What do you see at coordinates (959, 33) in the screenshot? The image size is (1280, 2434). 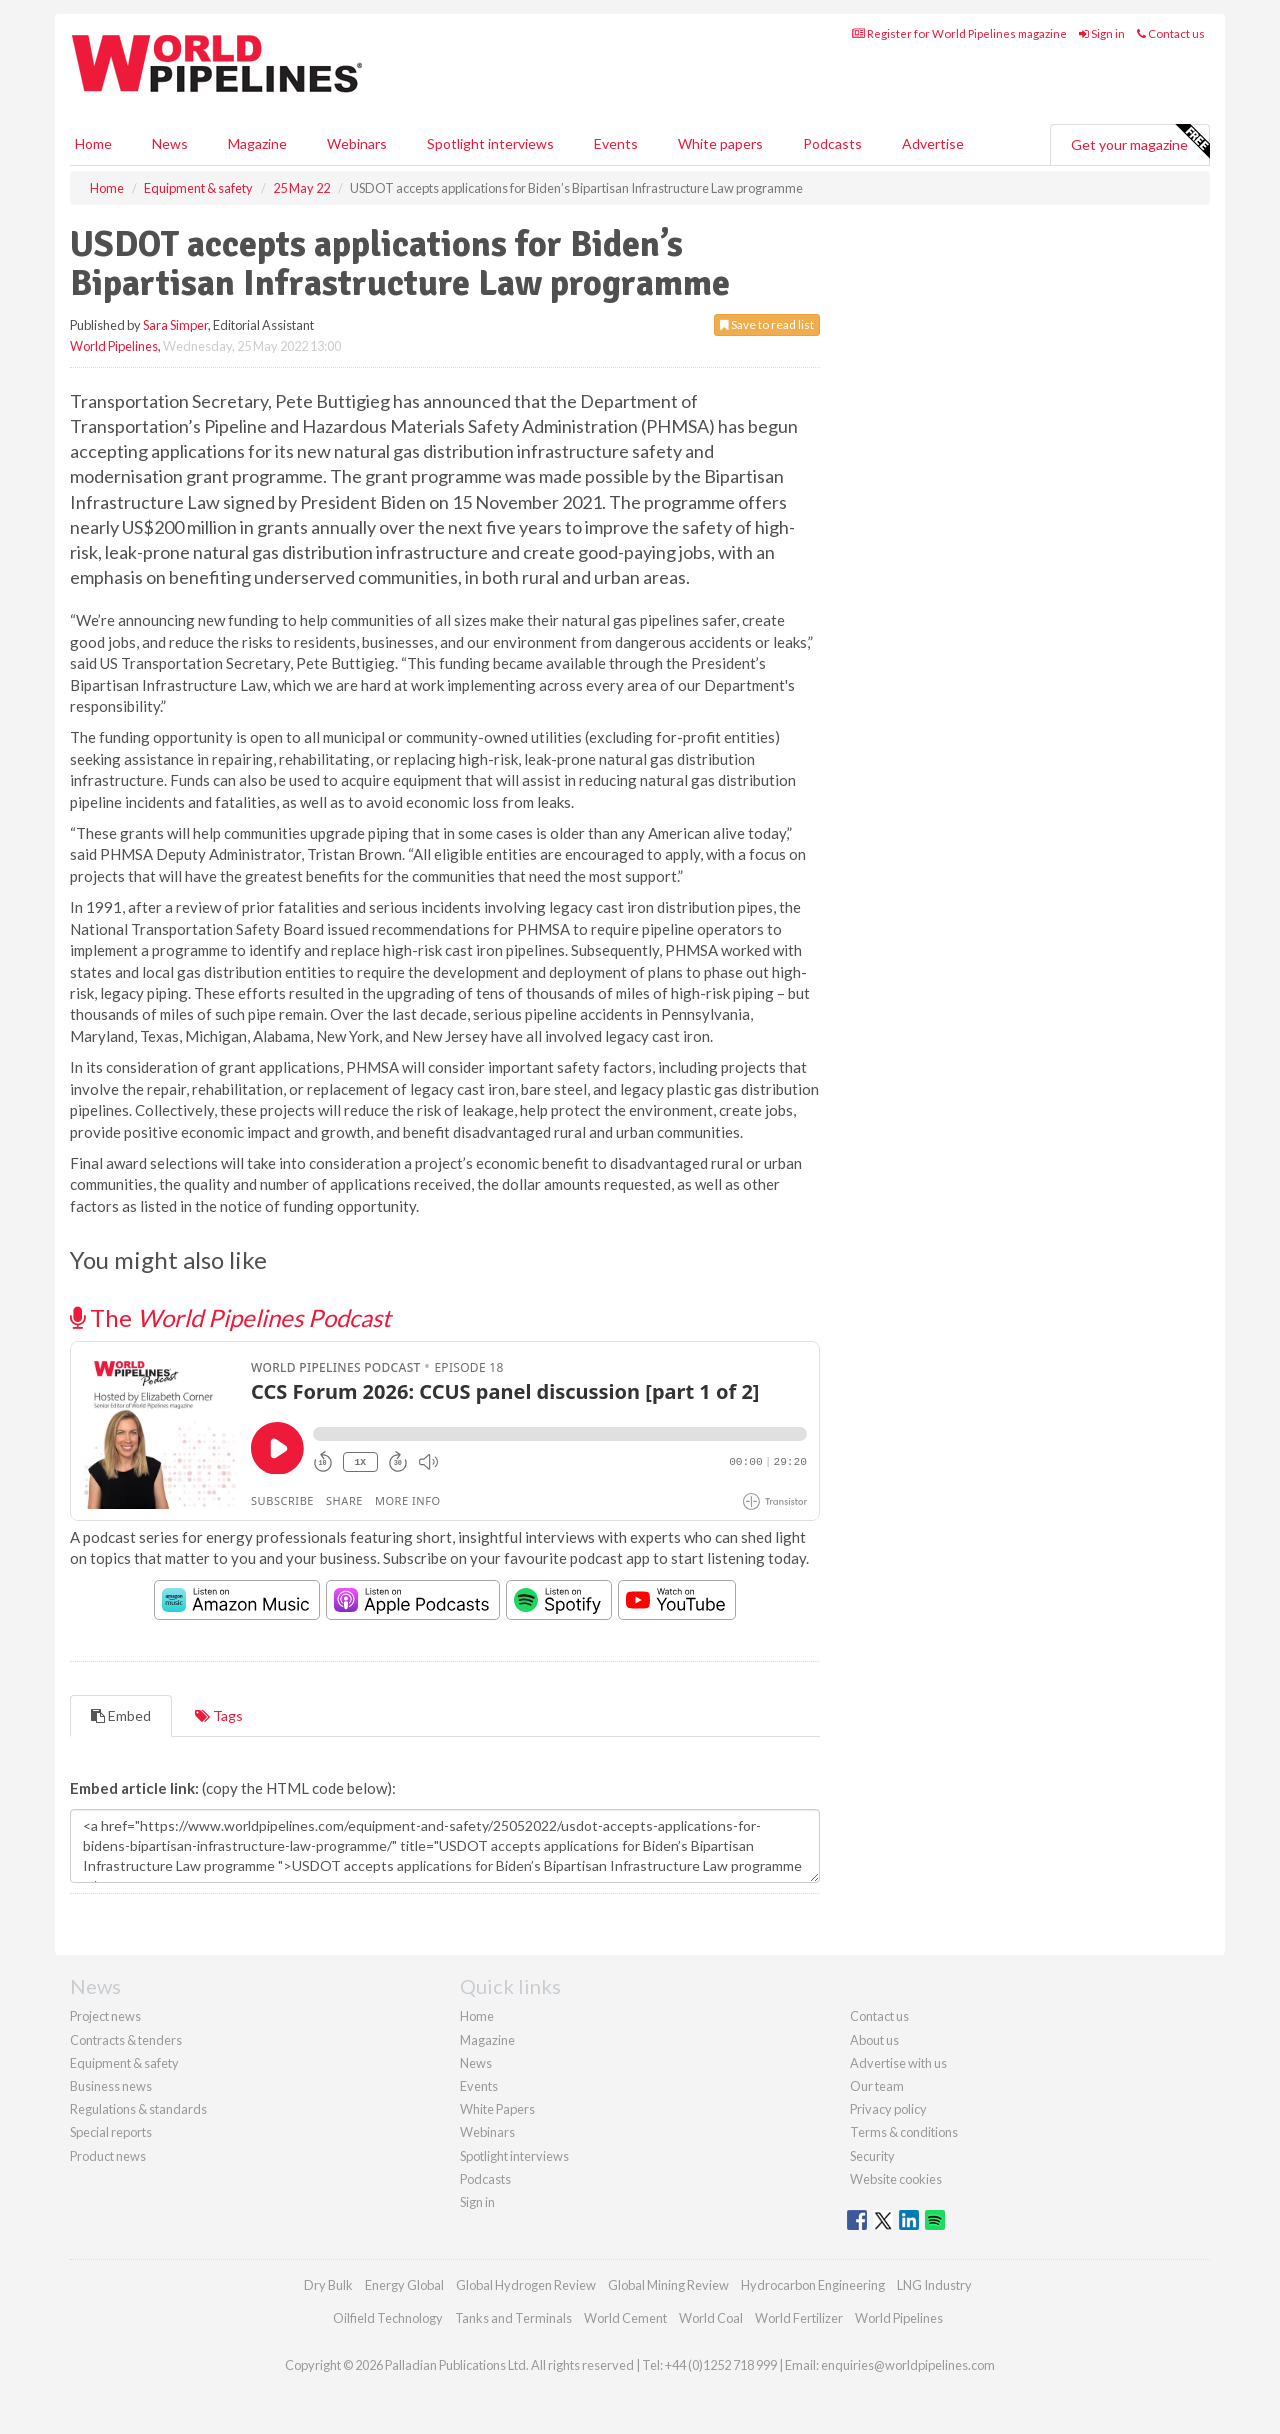 I see `Register for World Pipelines magazine` at bounding box center [959, 33].